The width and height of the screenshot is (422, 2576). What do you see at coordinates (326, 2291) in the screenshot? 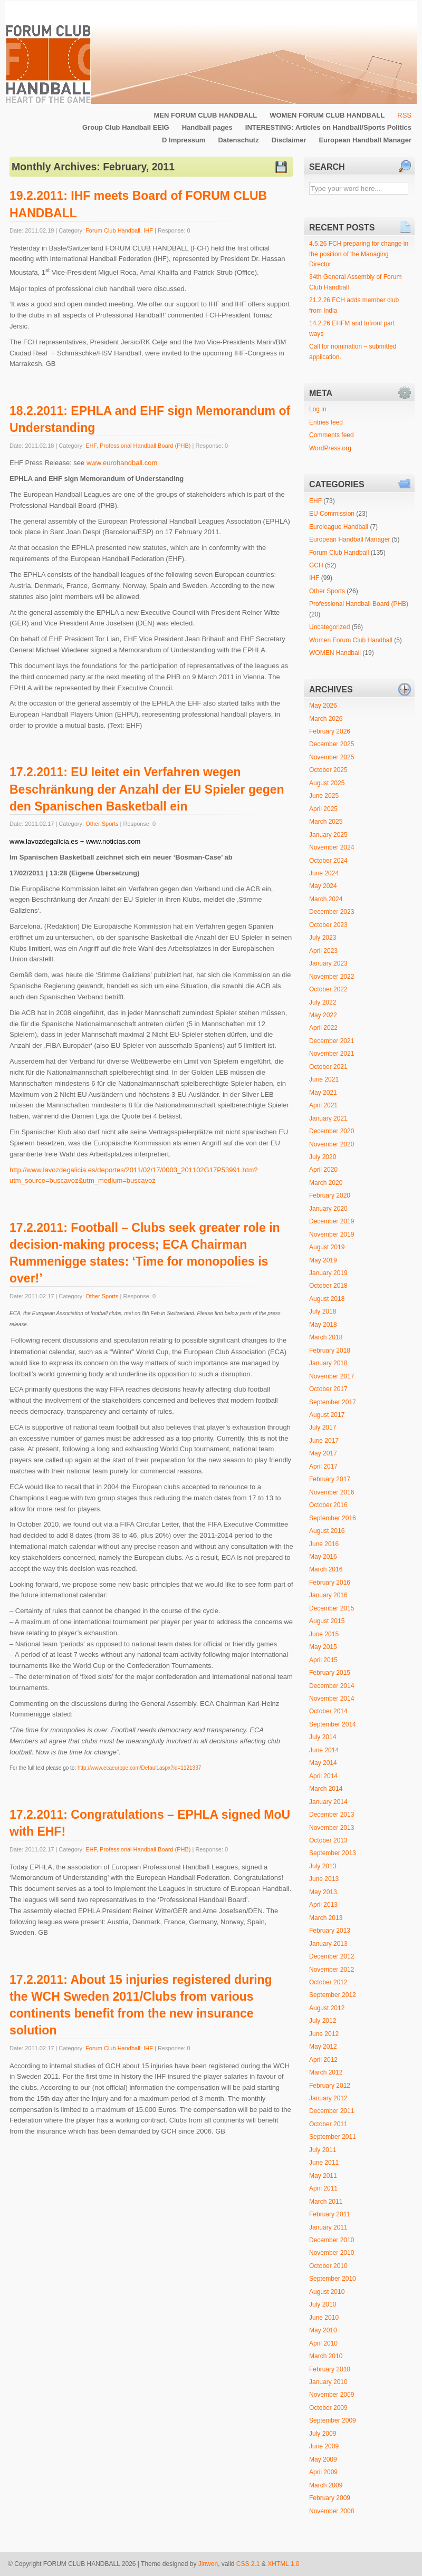
I see `August 2010` at bounding box center [326, 2291].